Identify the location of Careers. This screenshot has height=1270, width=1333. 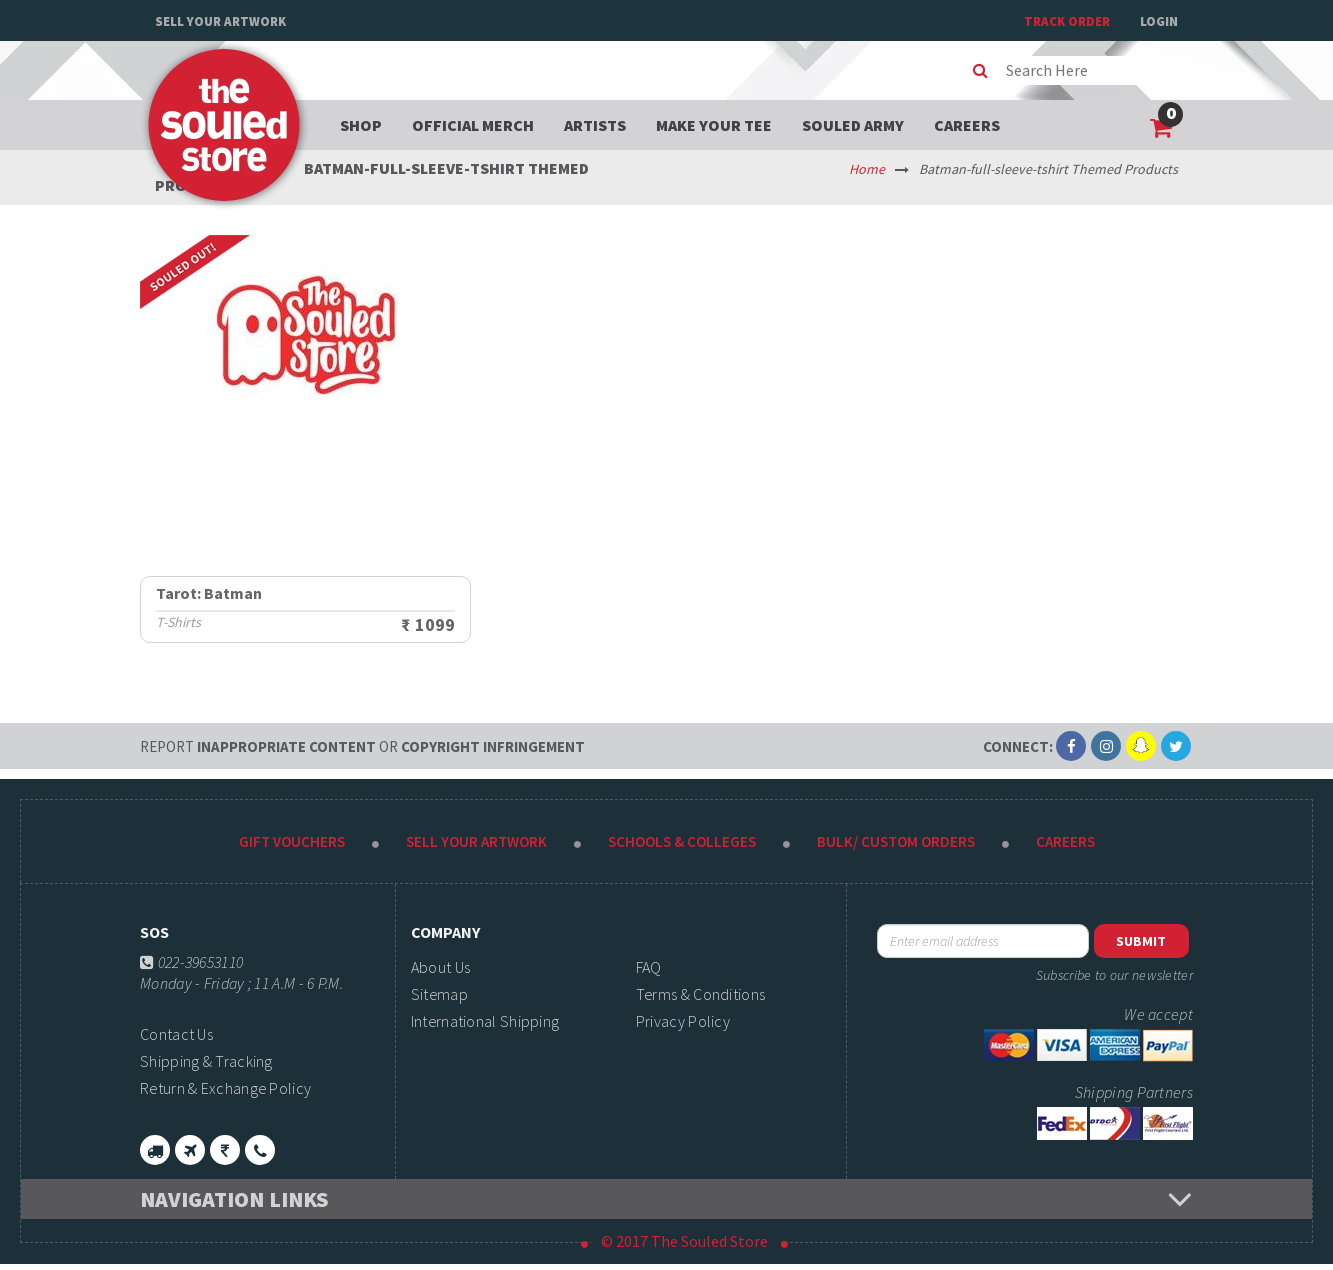
(967, 125).